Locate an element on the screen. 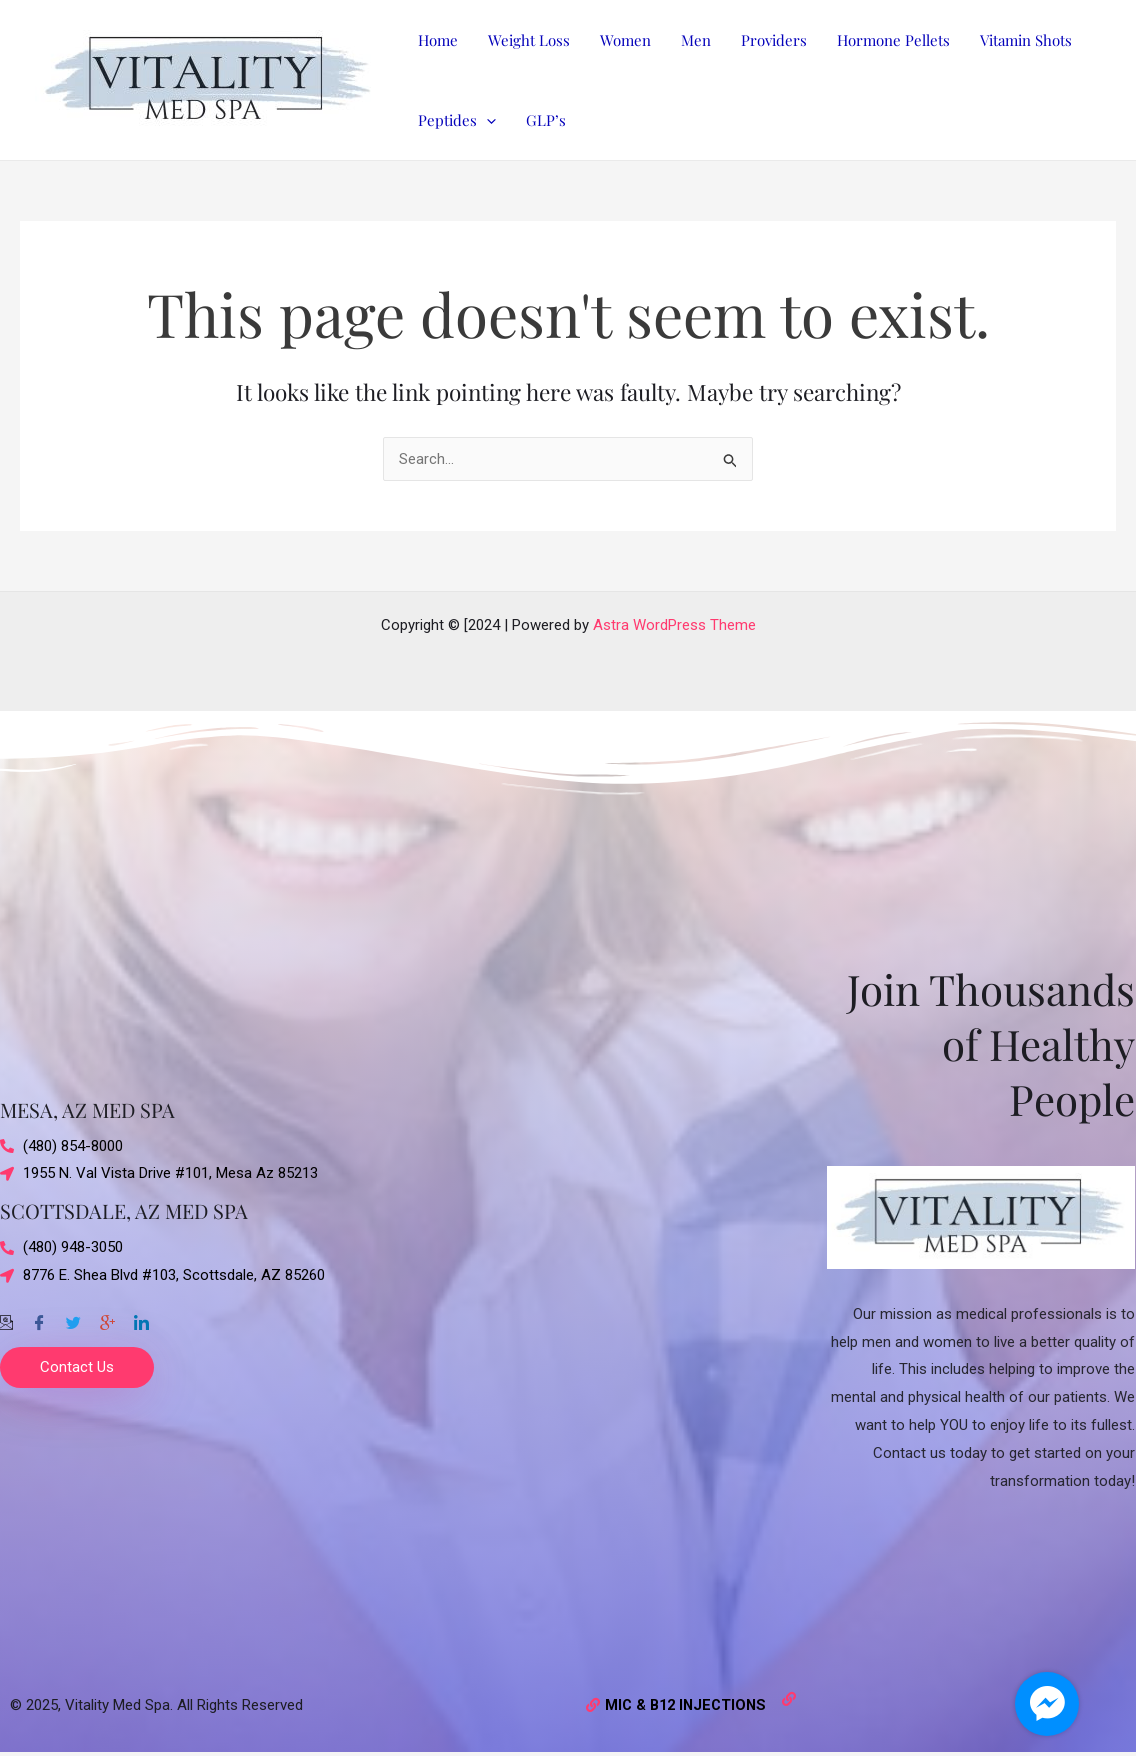 This screenshot has width=1136, height=1756. [Twitter] is located at coordinates (73, 1315).